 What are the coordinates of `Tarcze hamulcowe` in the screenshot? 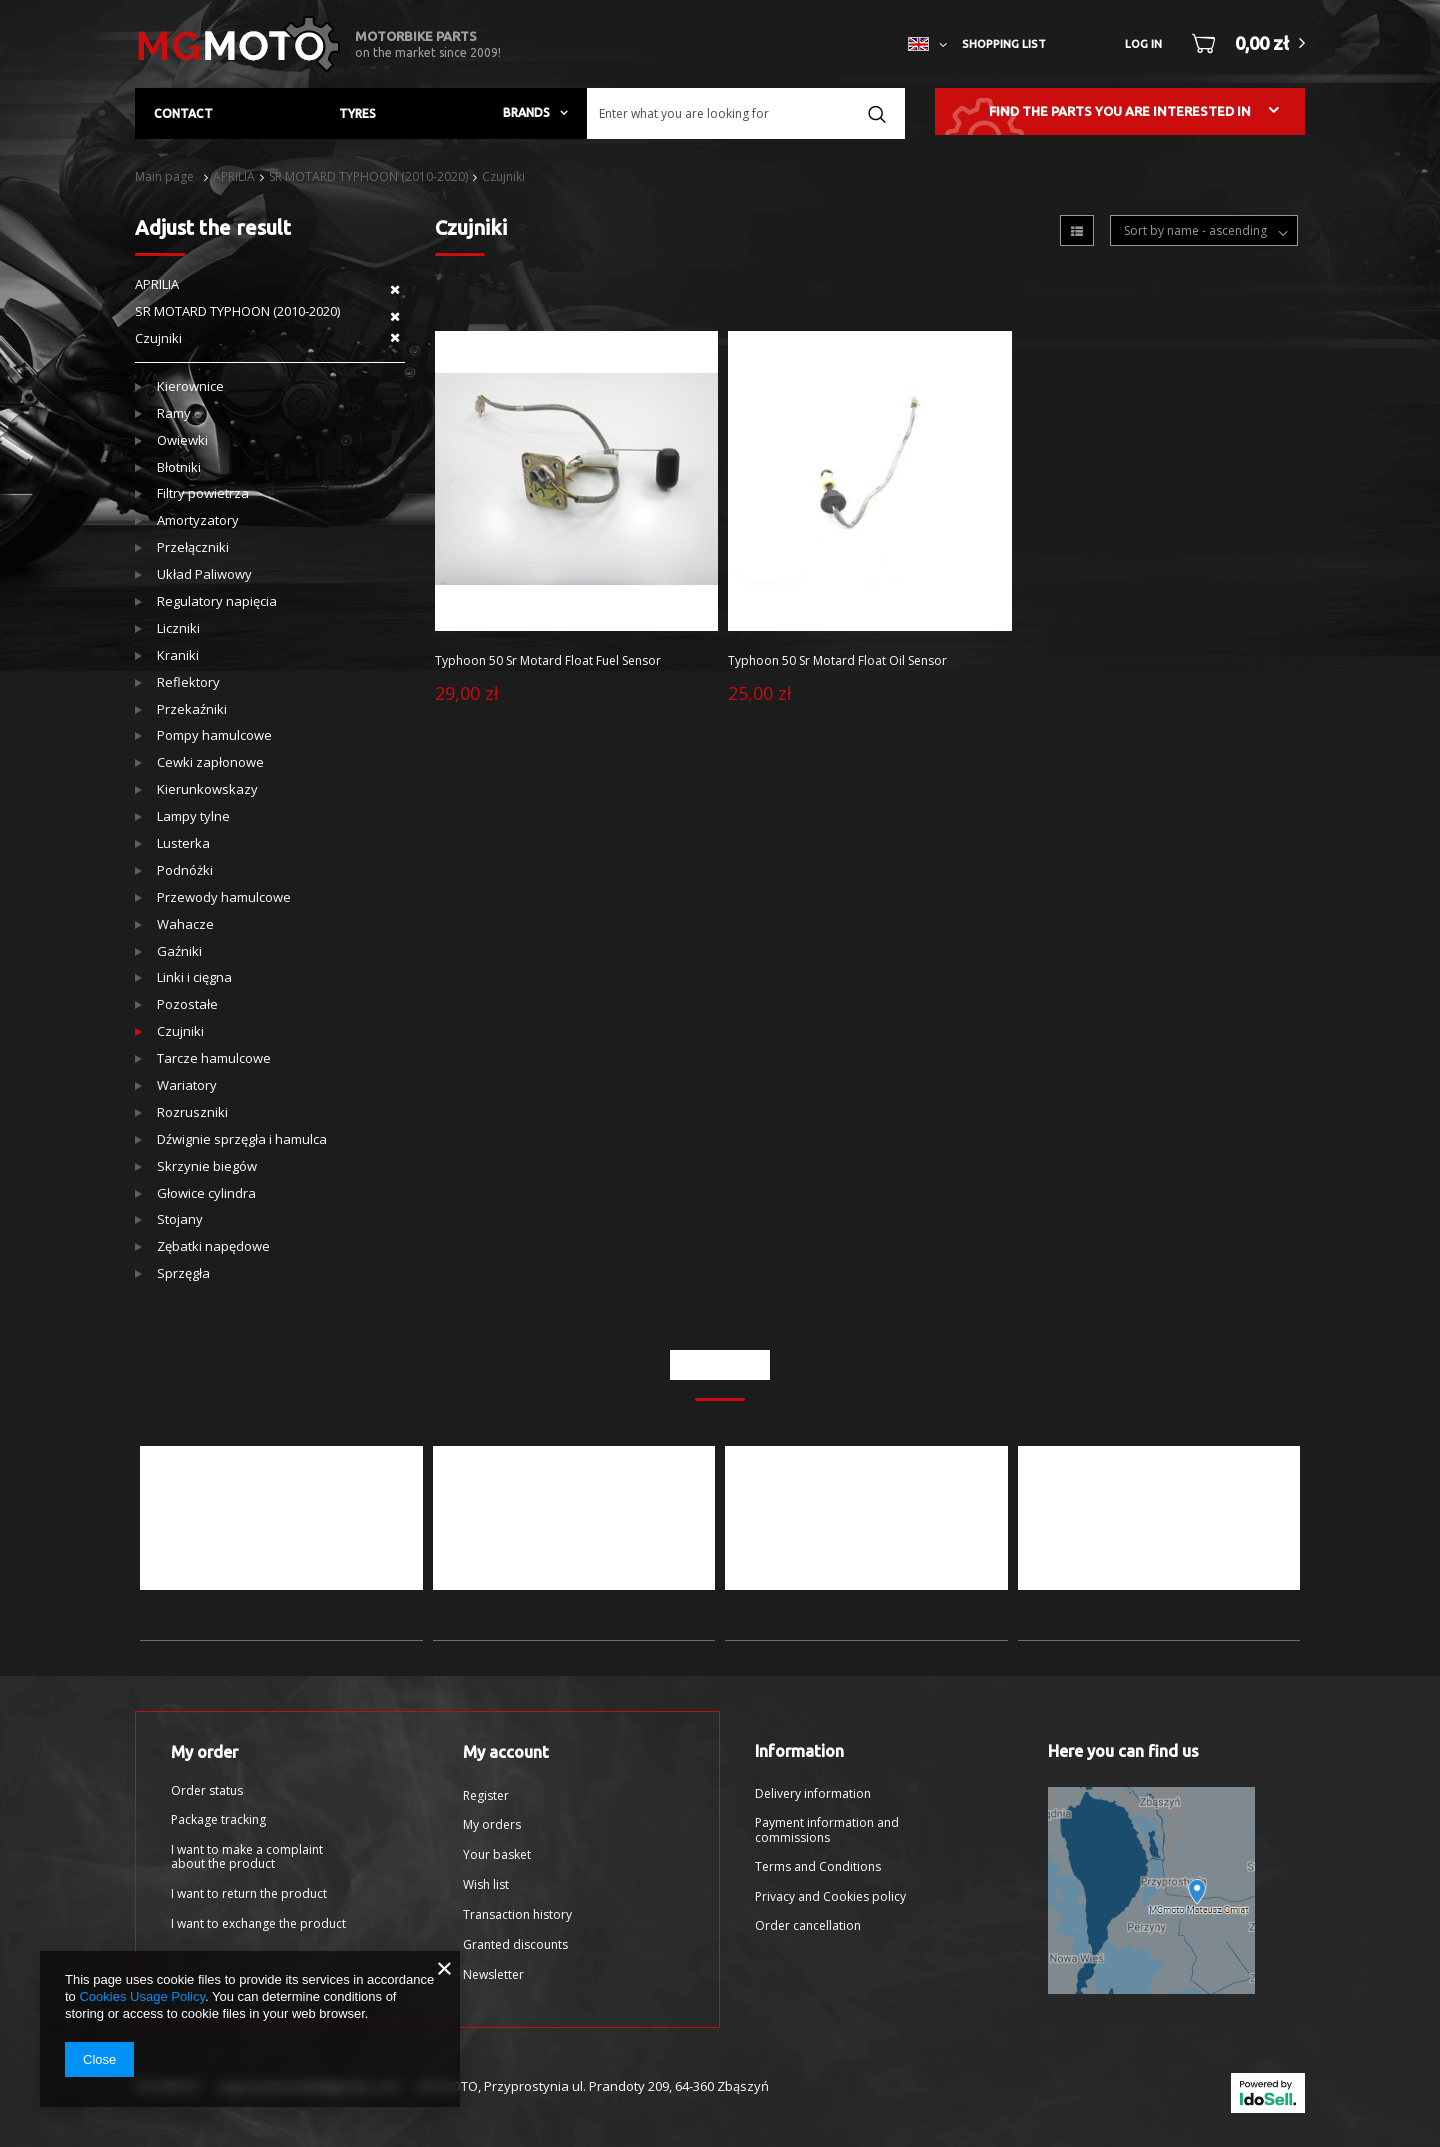 It's located at (214, 1058).